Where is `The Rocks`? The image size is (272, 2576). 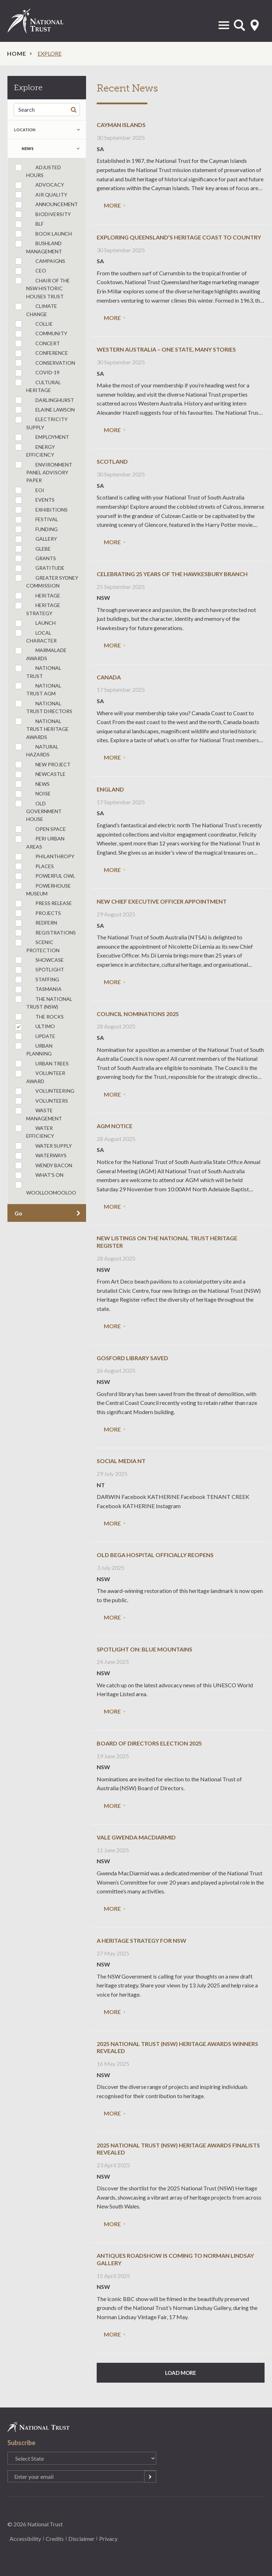
The Rocks is located at coordinates (39, 1017).